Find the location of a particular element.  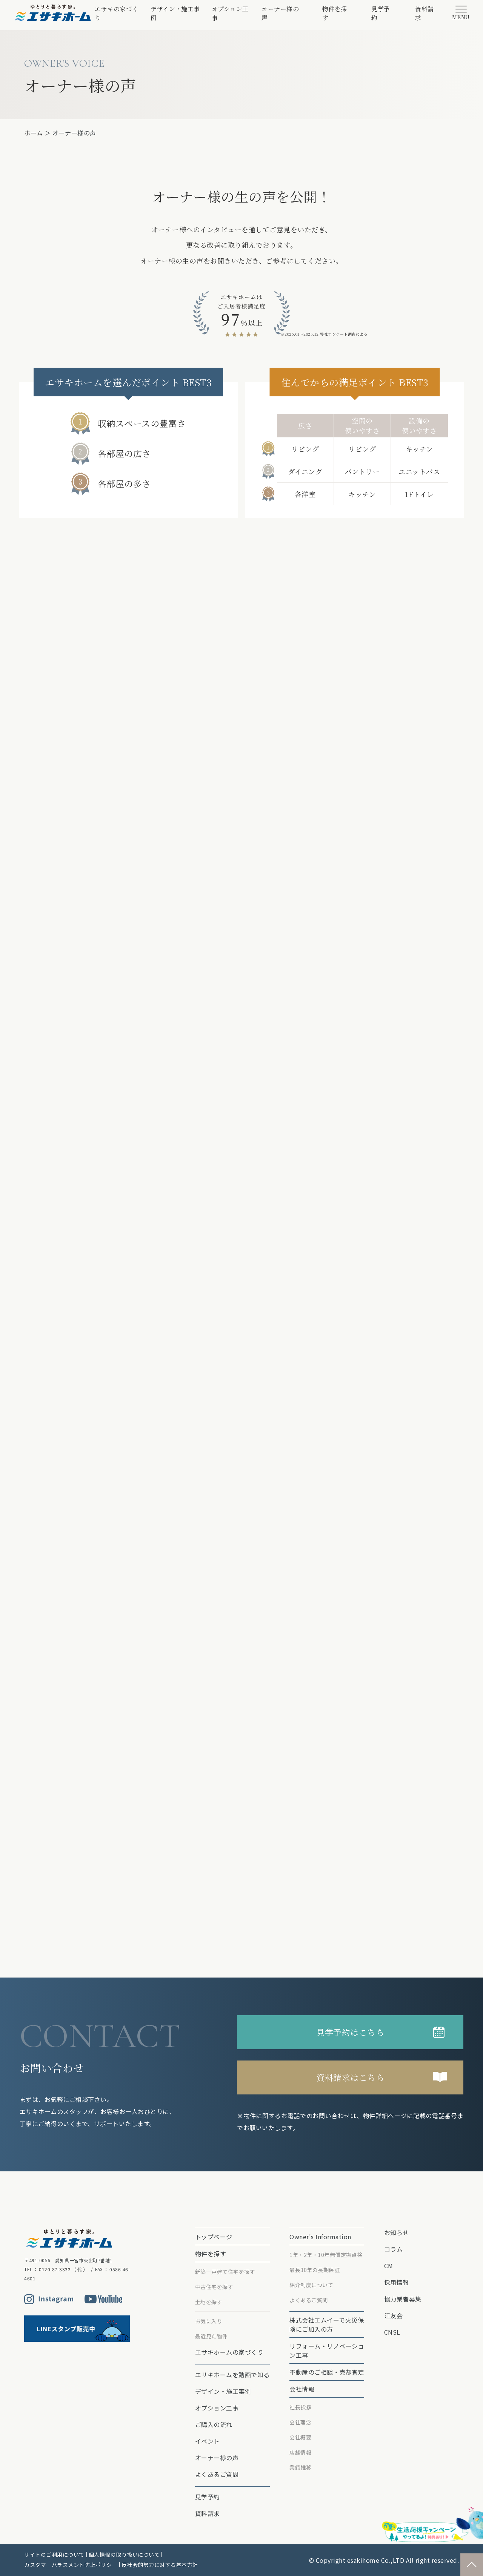

オーナー様の声 is located at coordinates (280, 13).